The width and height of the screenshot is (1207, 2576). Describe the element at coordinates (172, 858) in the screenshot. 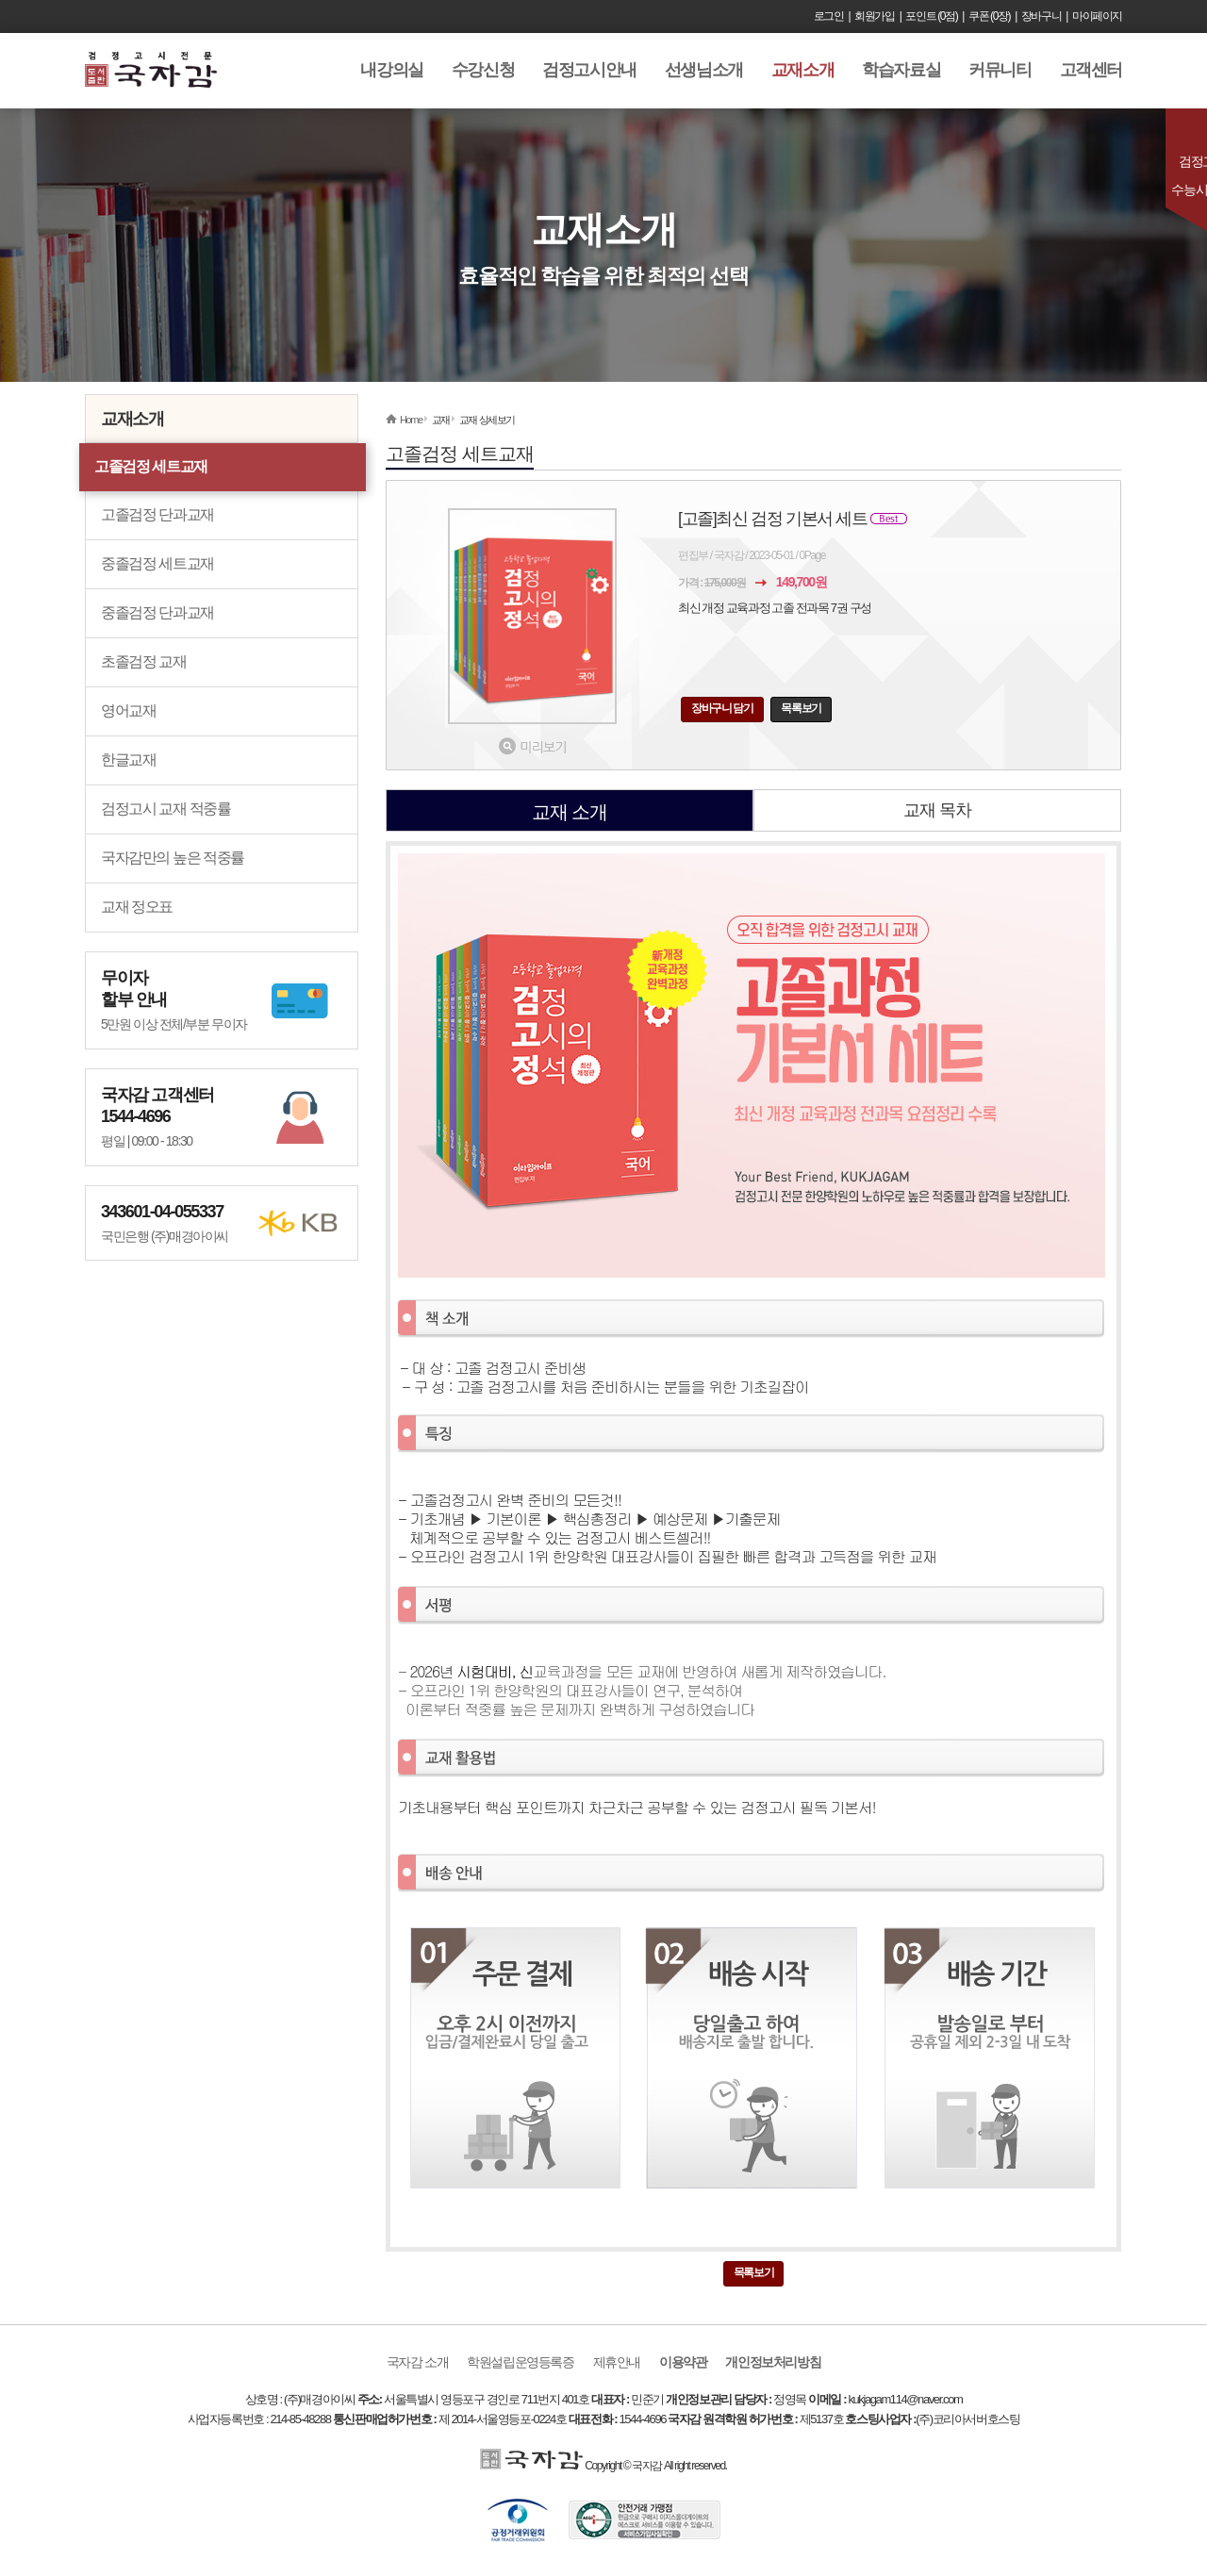

I see `국자감만의 높은 적중률` at that location.